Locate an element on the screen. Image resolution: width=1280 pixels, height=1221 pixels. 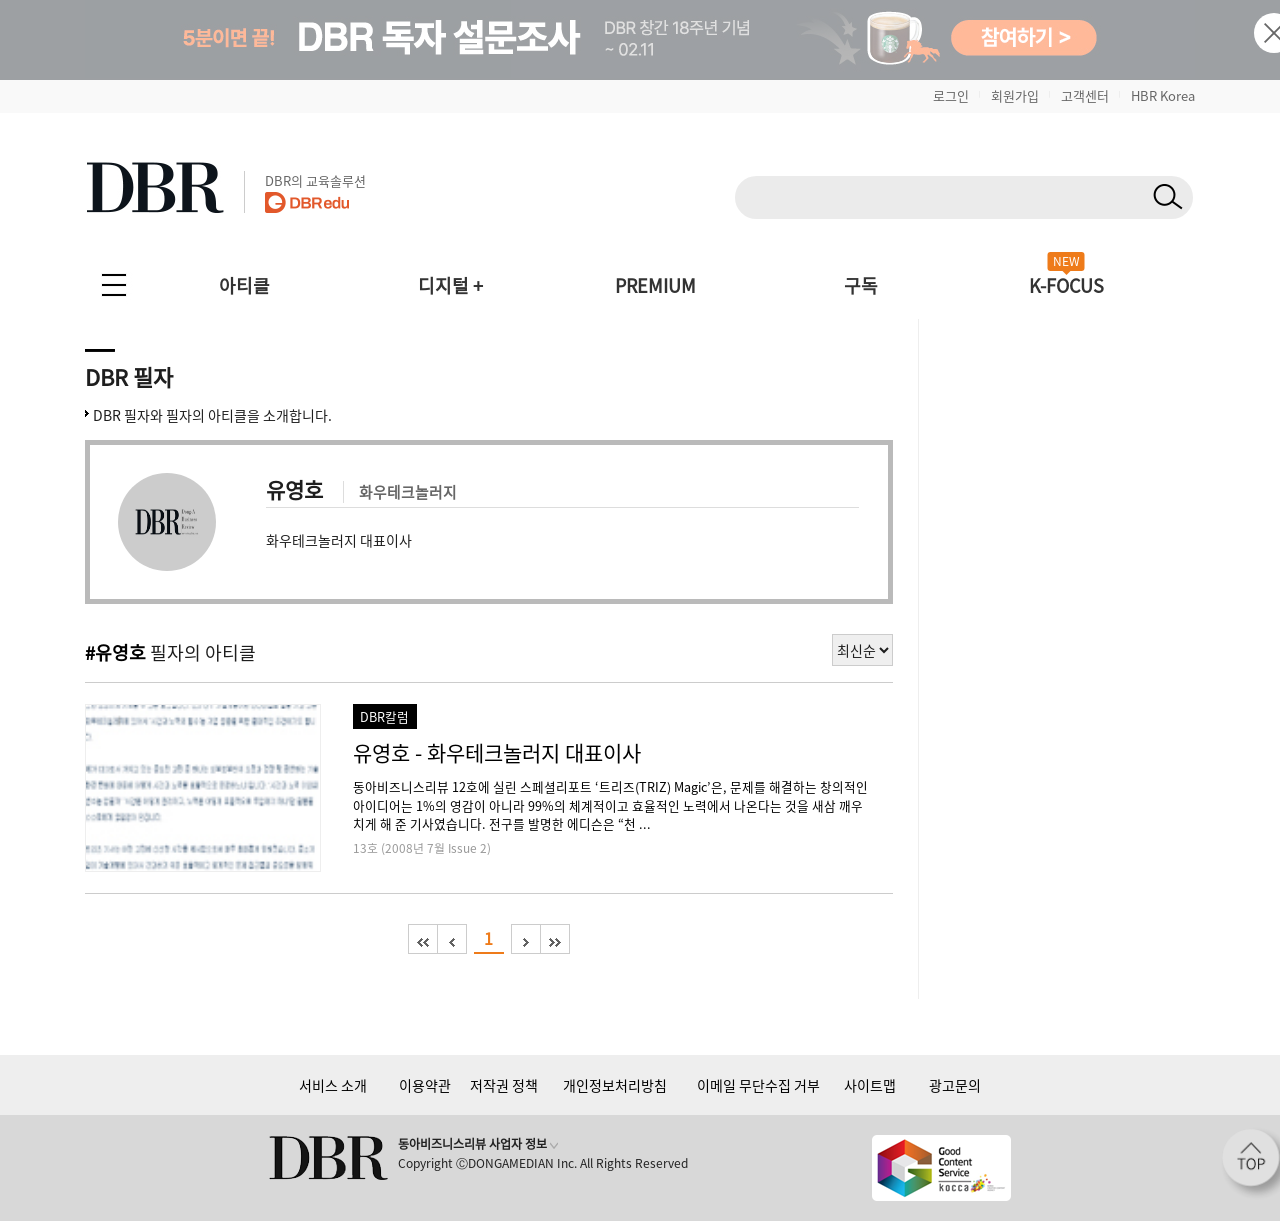
아티클 is located at coordinates (244, 285).